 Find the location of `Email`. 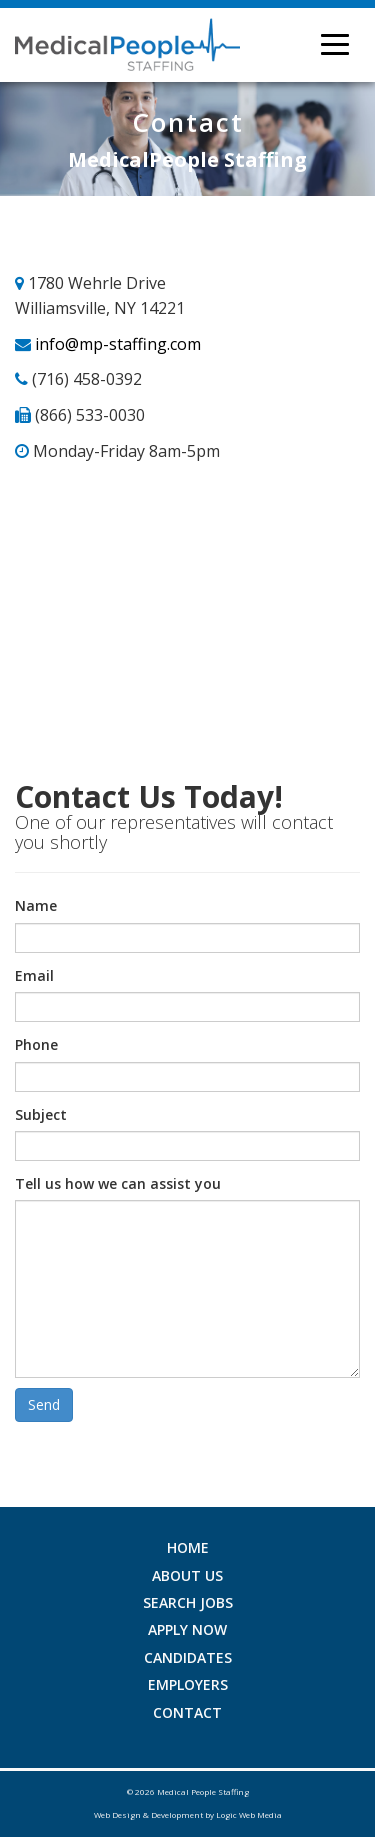

Email is located at coordinates (34, 975).